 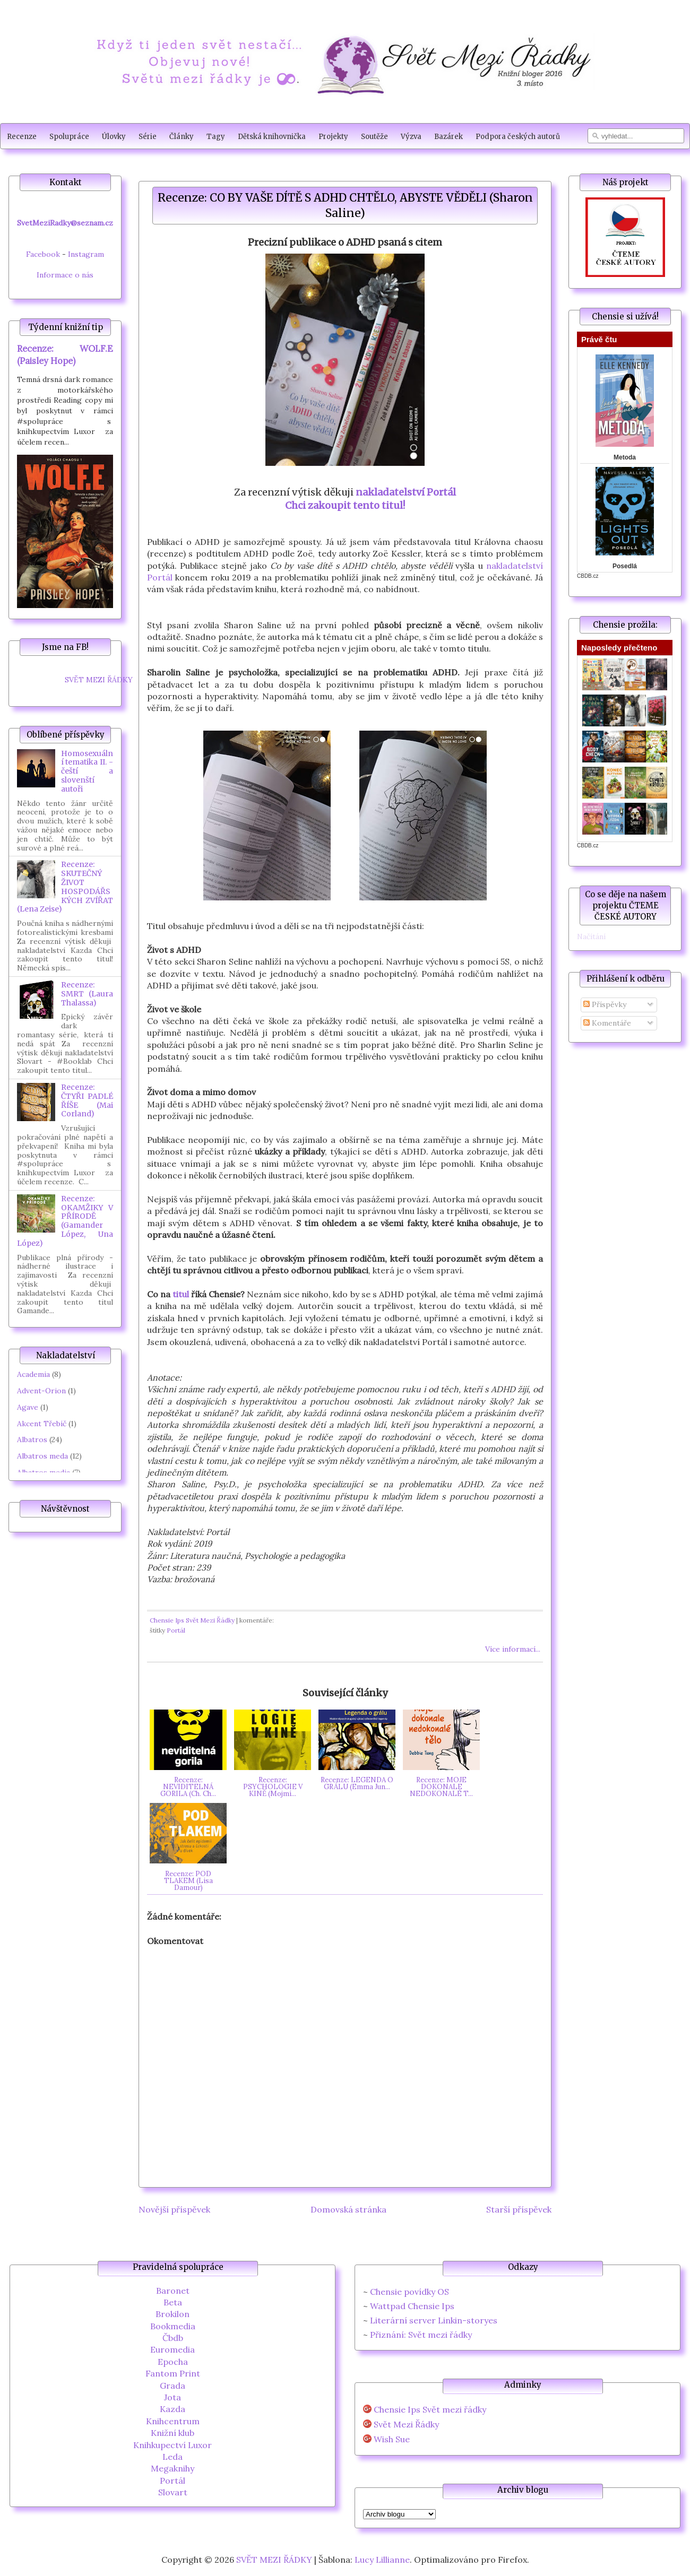 What do you see at coordinates (172, 2409) in the screenshot?
I see `Kazda` at bounding box center [172, 2409].